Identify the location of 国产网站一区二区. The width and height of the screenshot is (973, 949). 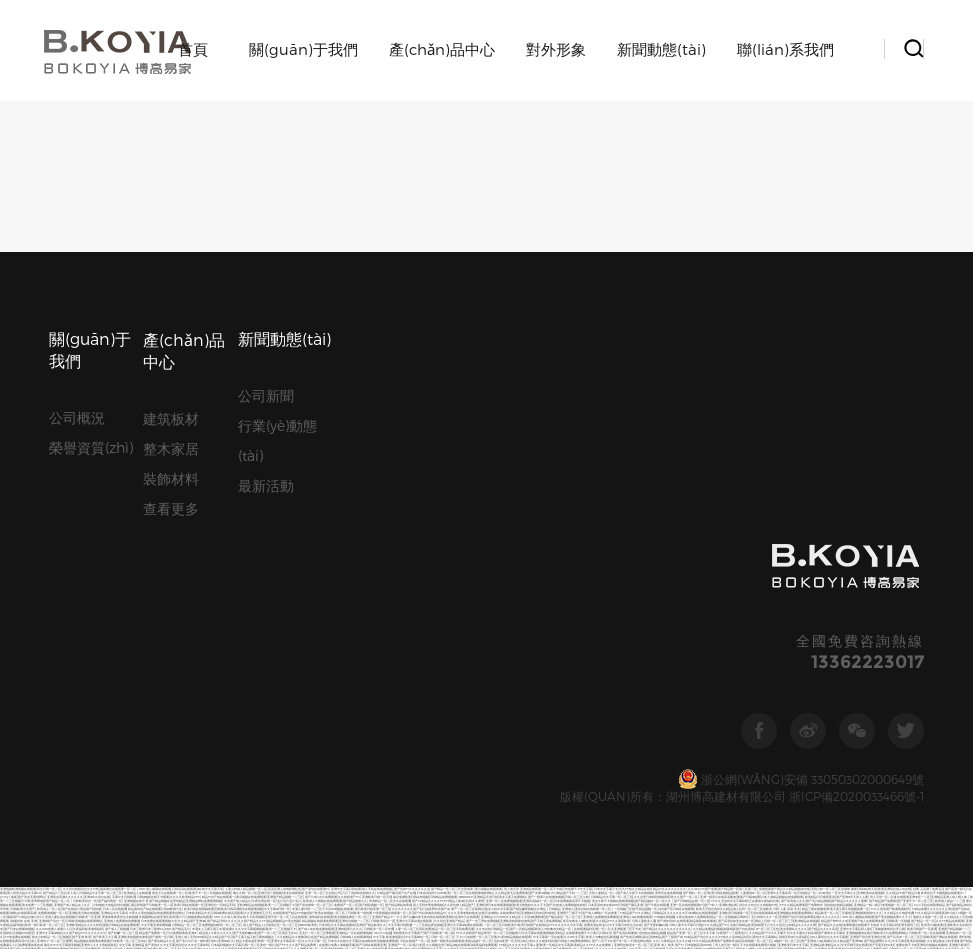
(695, 414).